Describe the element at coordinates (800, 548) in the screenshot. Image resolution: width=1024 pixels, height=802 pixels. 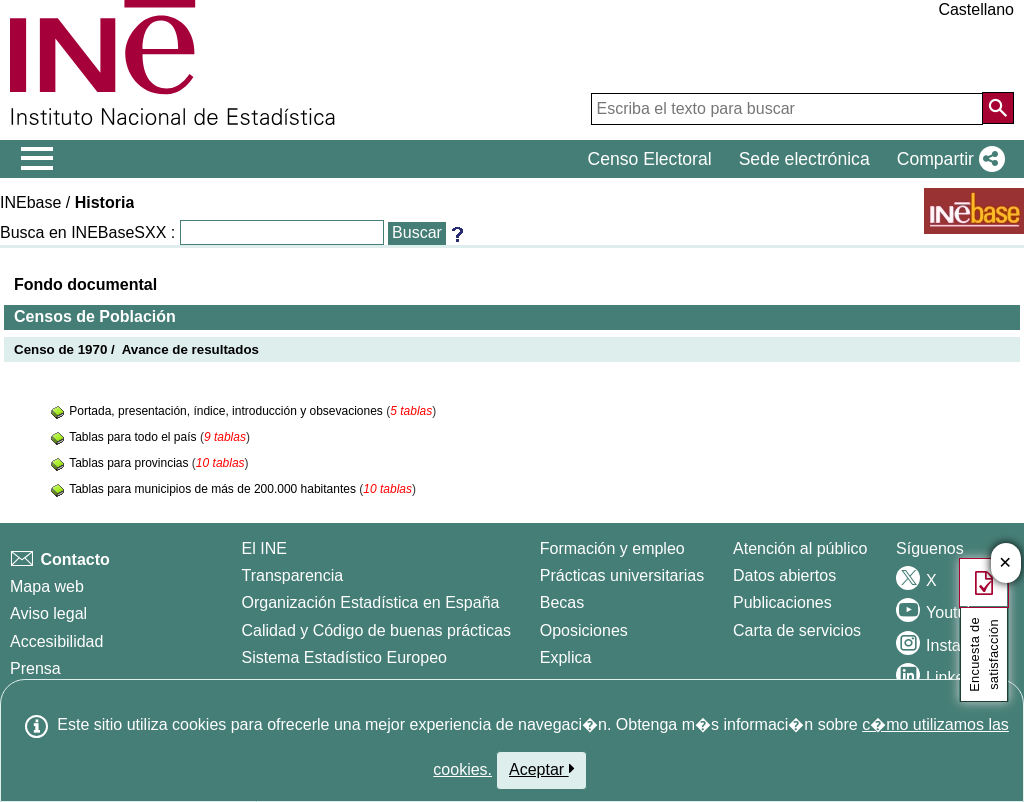
I see `Atención al público` at that location.